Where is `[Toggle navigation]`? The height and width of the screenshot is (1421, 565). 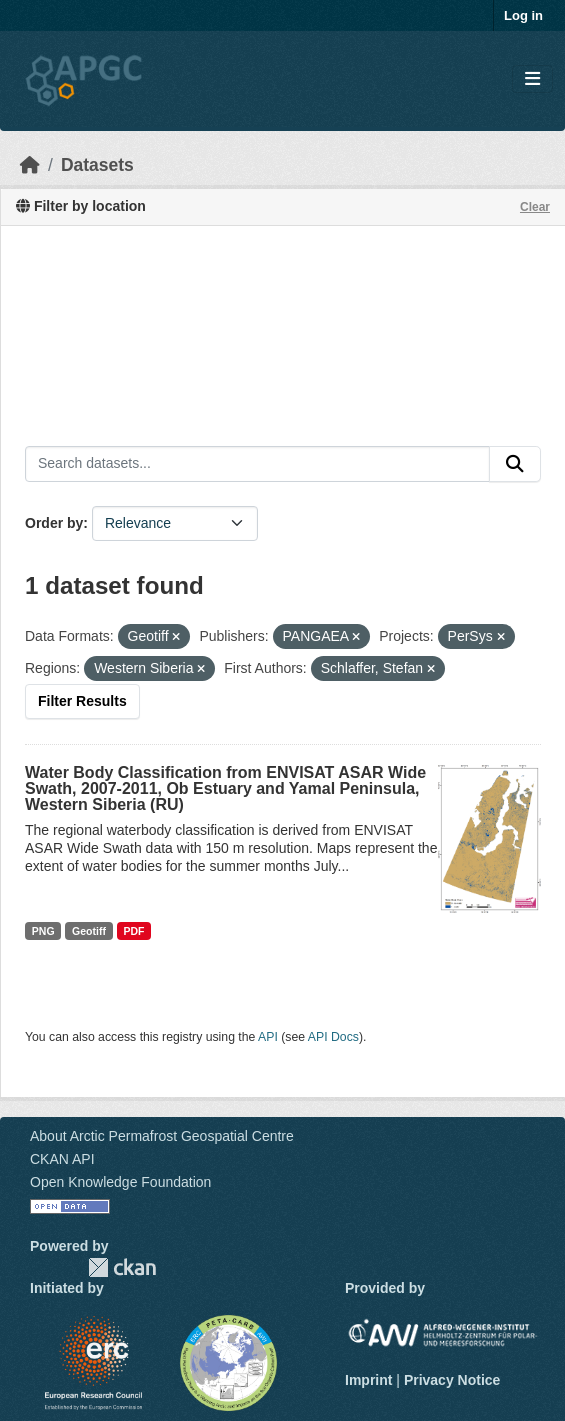
[Toggle navigation] is located at coordinates (532, 79).